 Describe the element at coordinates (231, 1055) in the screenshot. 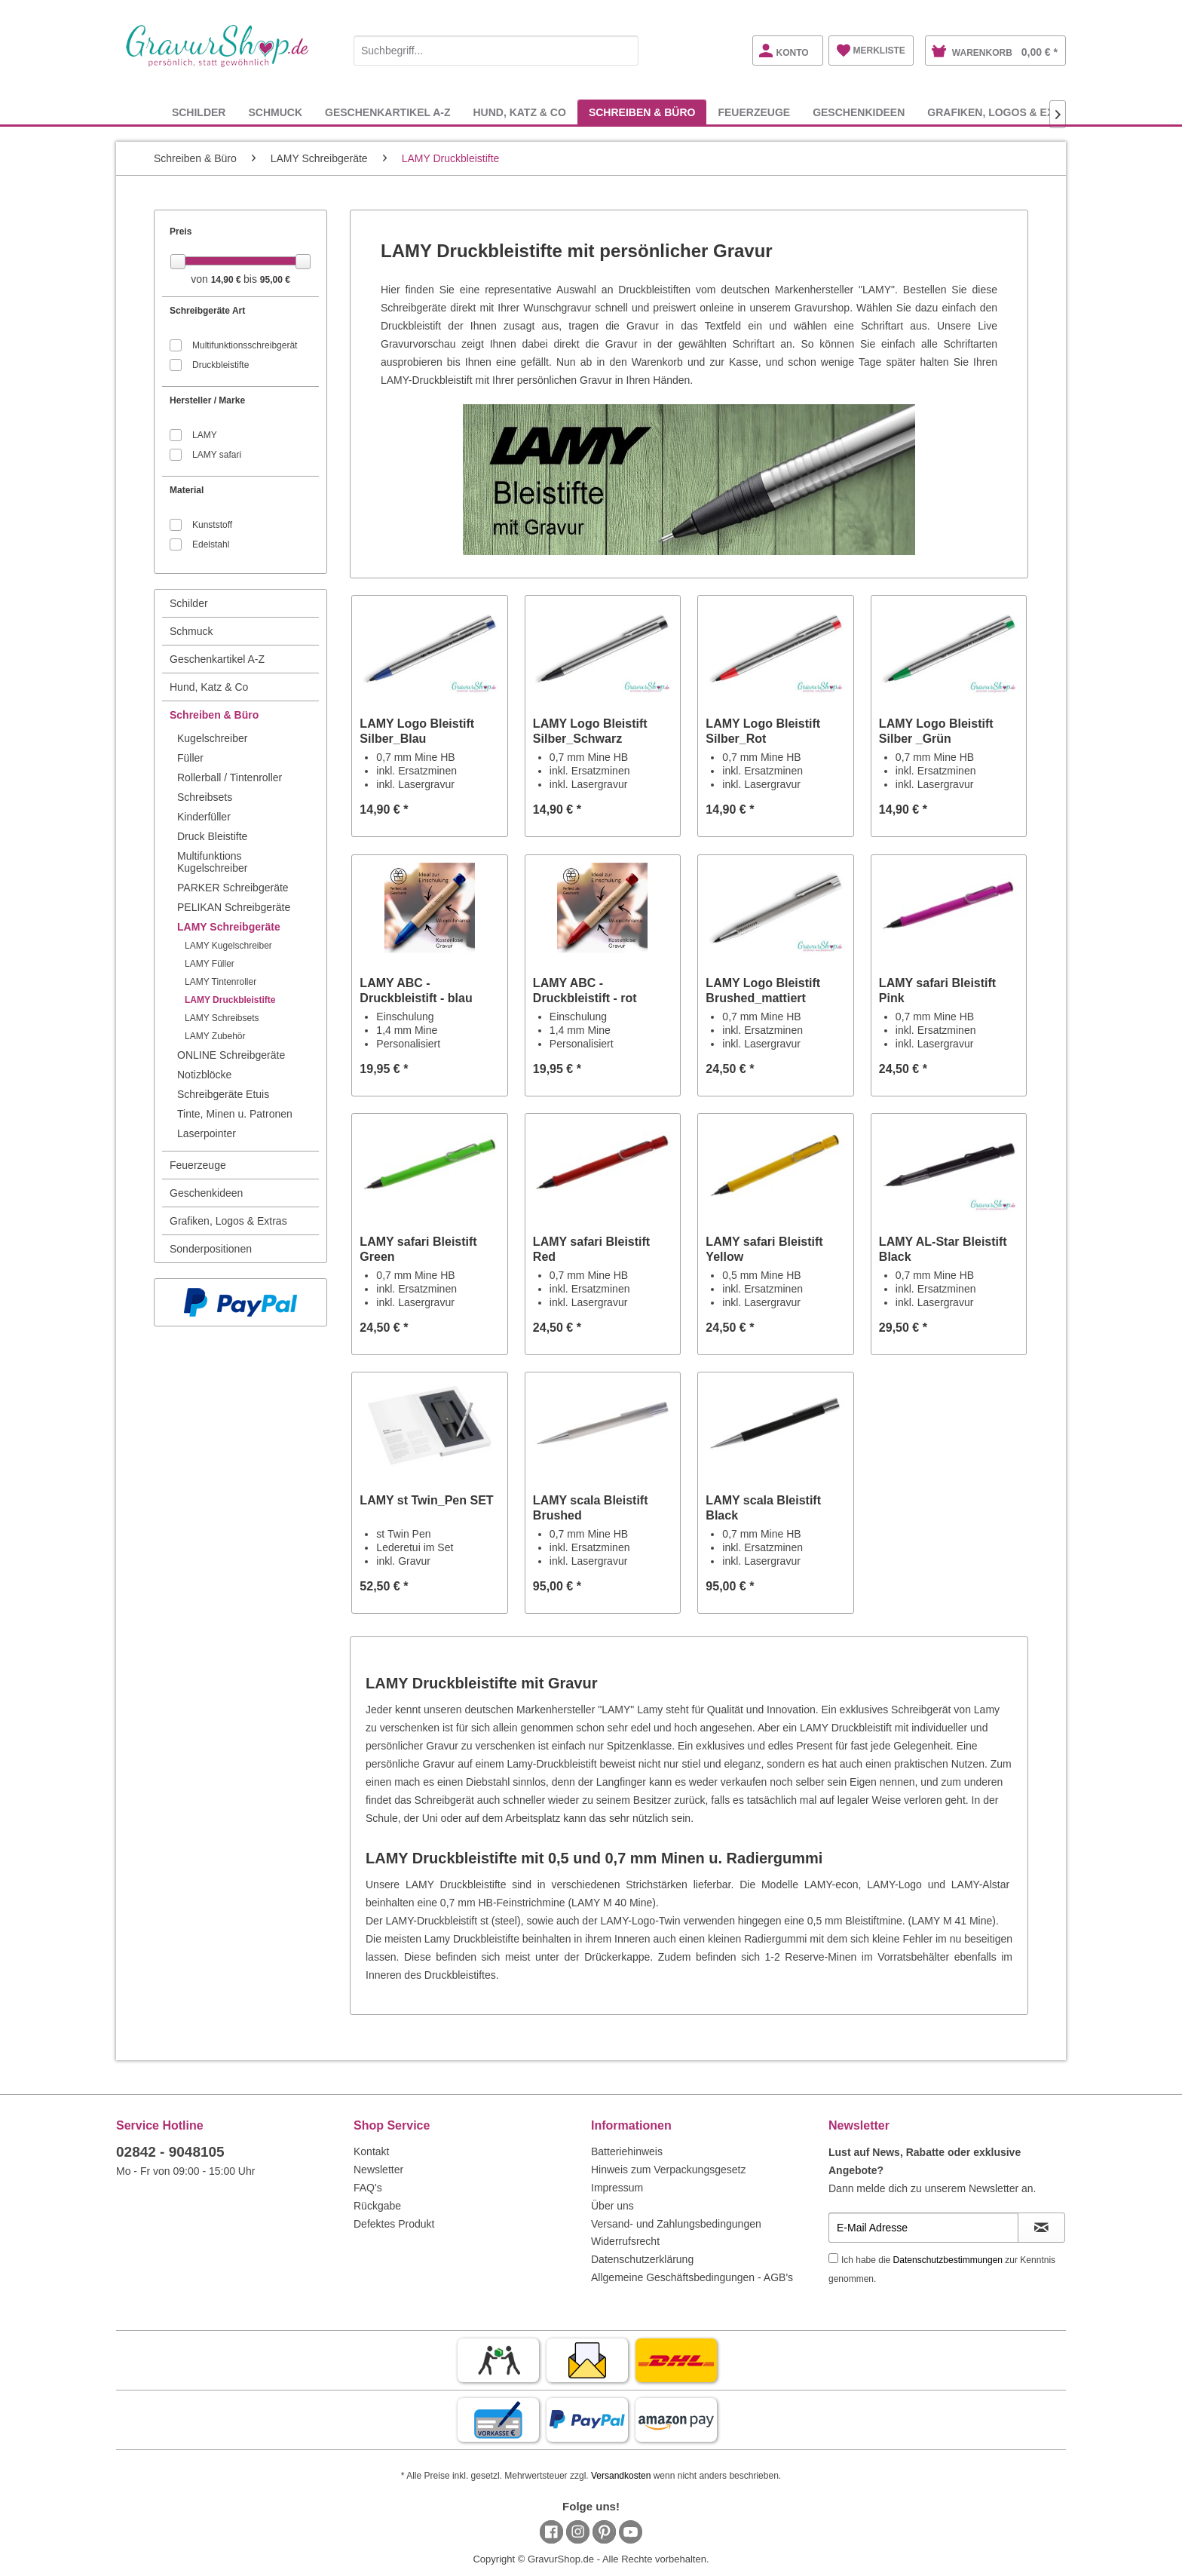

I see `ONLINE Schreibgeräte` at that location.